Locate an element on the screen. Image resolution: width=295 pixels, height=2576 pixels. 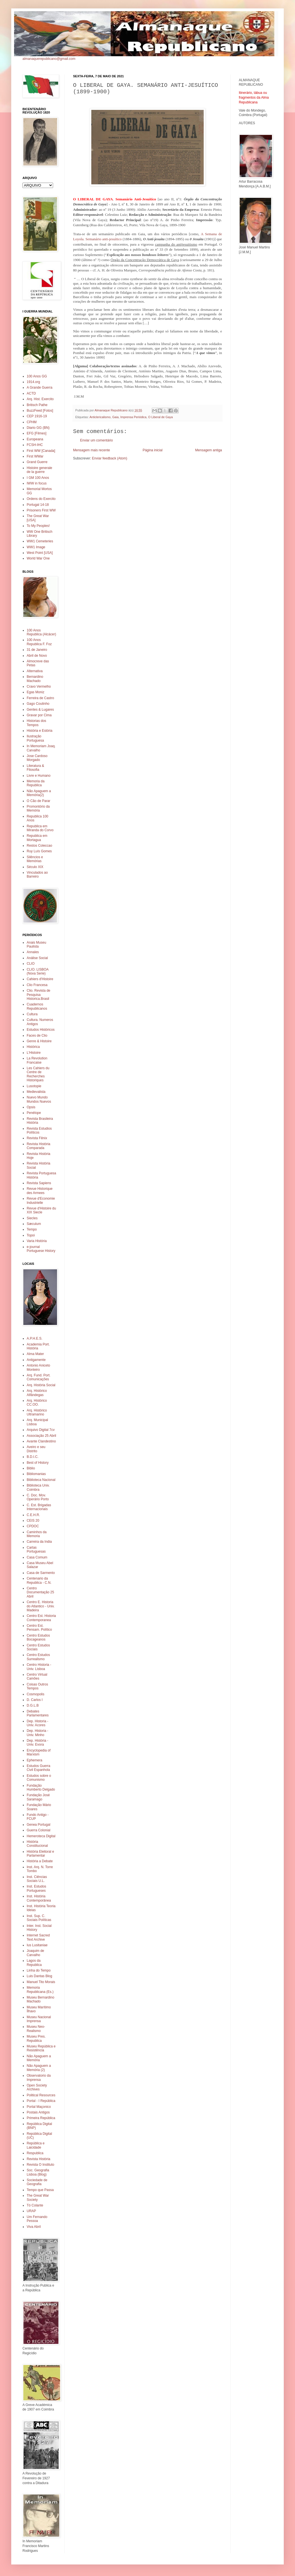
Clio Francesa is located at coordinates (37, 985).